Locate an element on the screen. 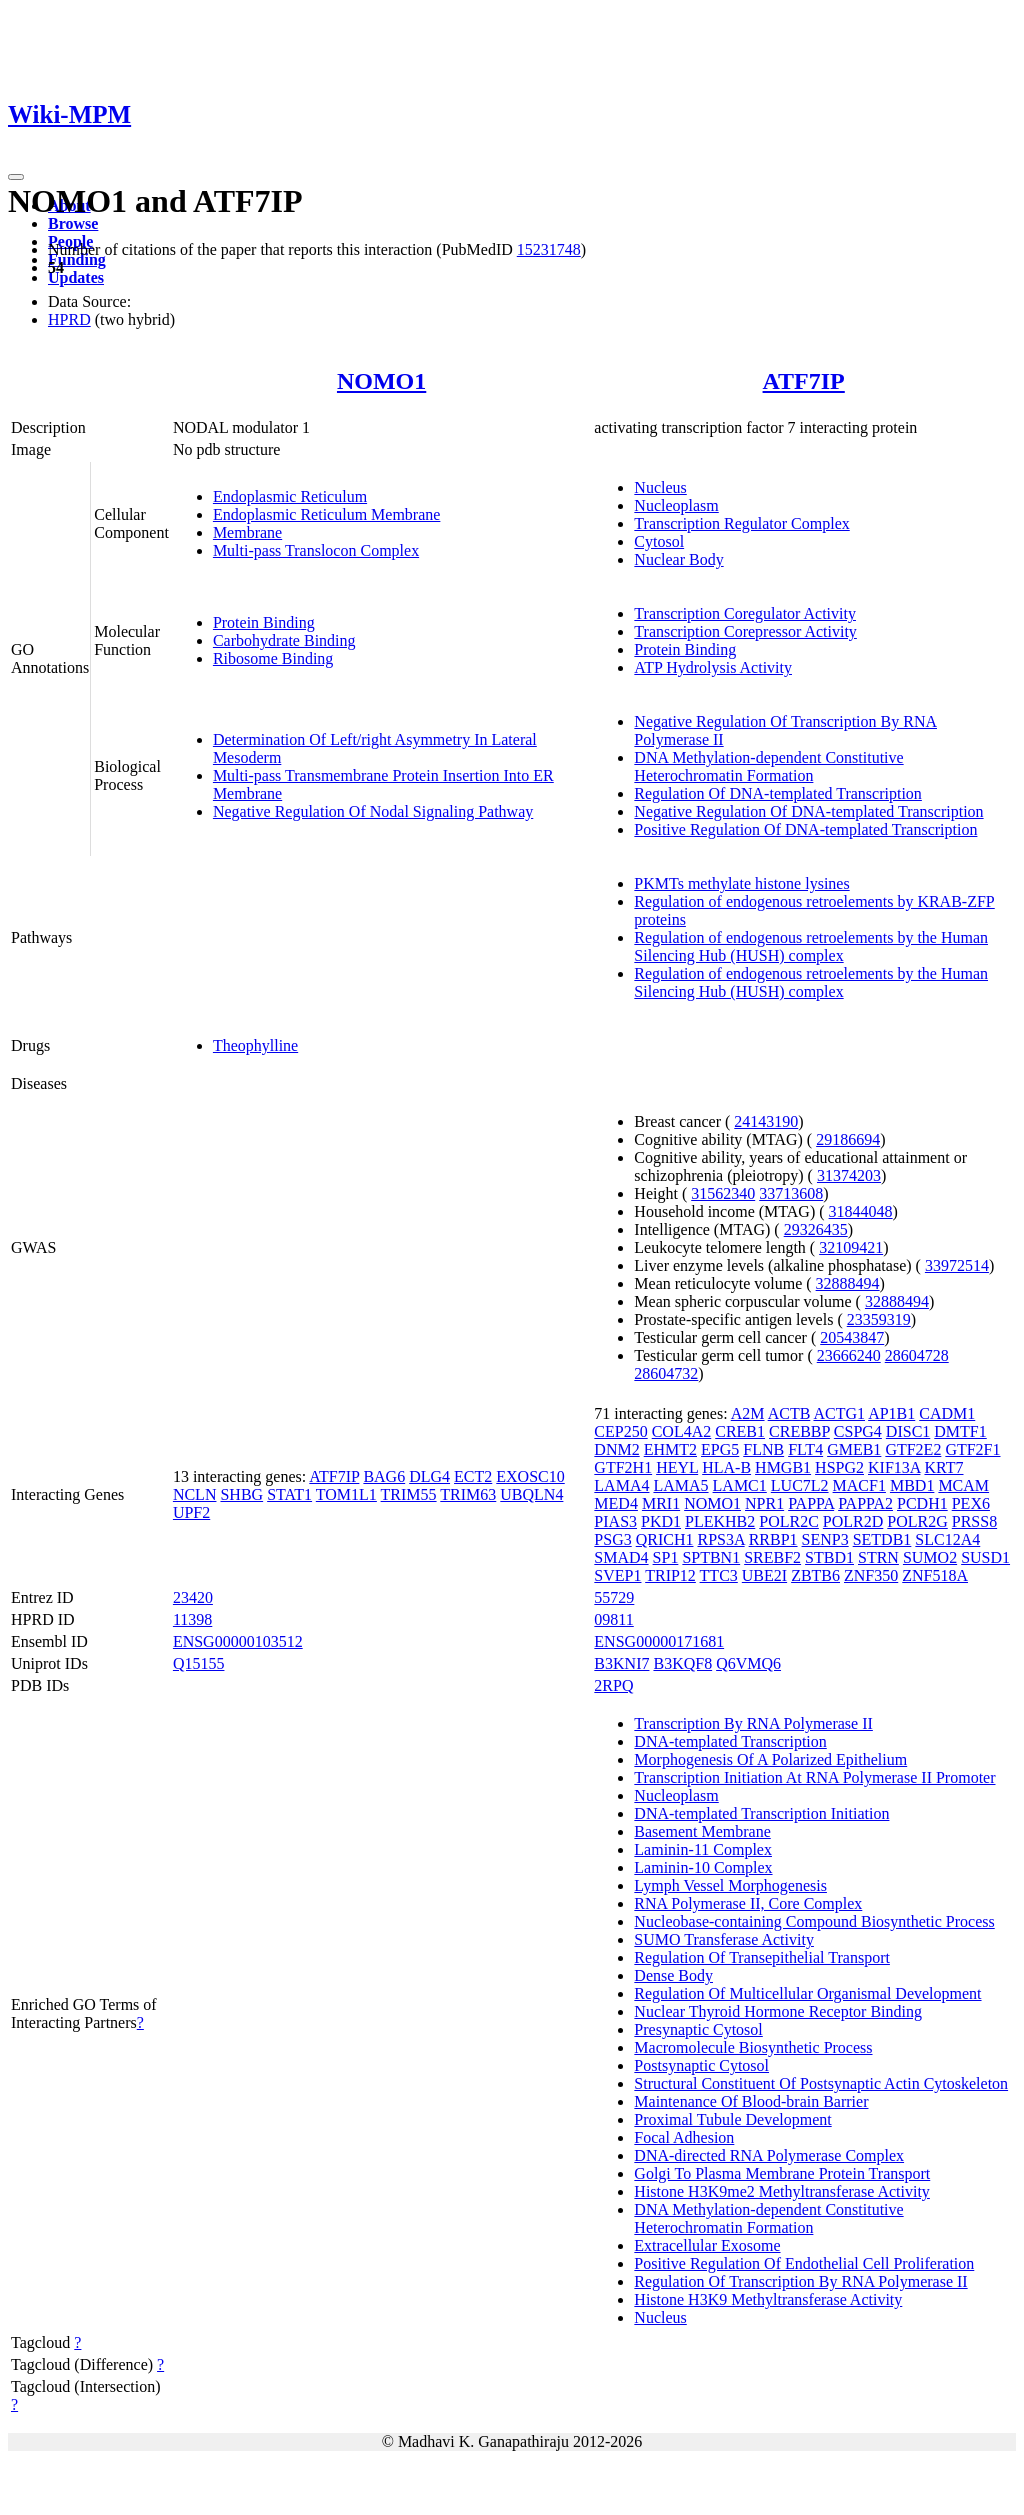  RPS3A is located at coordinates (720, 1539).